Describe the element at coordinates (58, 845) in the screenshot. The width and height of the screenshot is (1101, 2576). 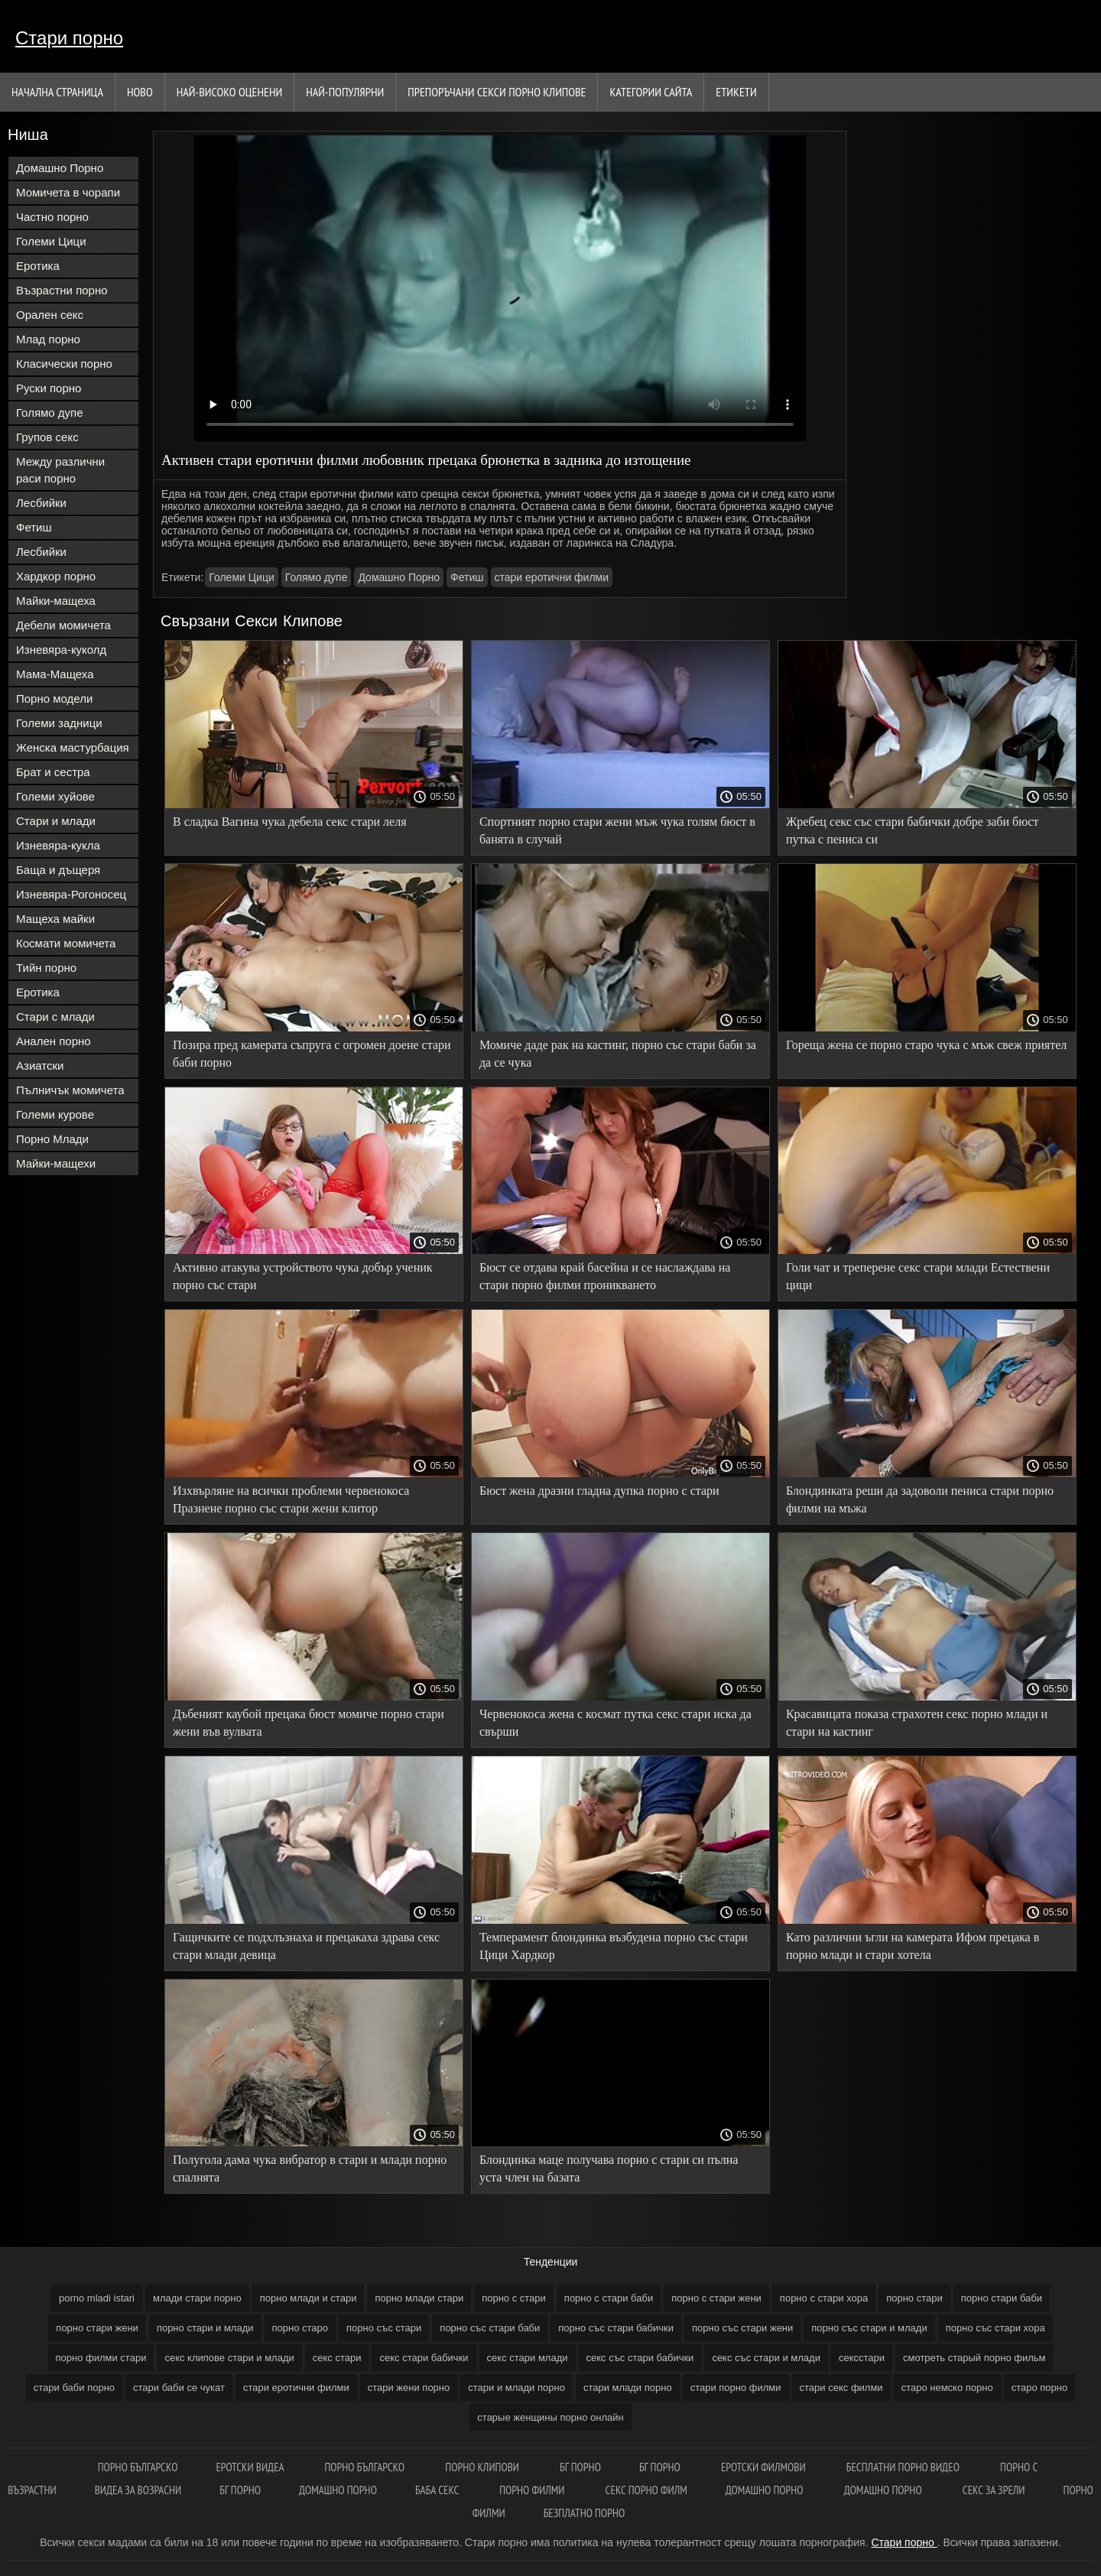
I see `Изневяра-кукла` at that location.